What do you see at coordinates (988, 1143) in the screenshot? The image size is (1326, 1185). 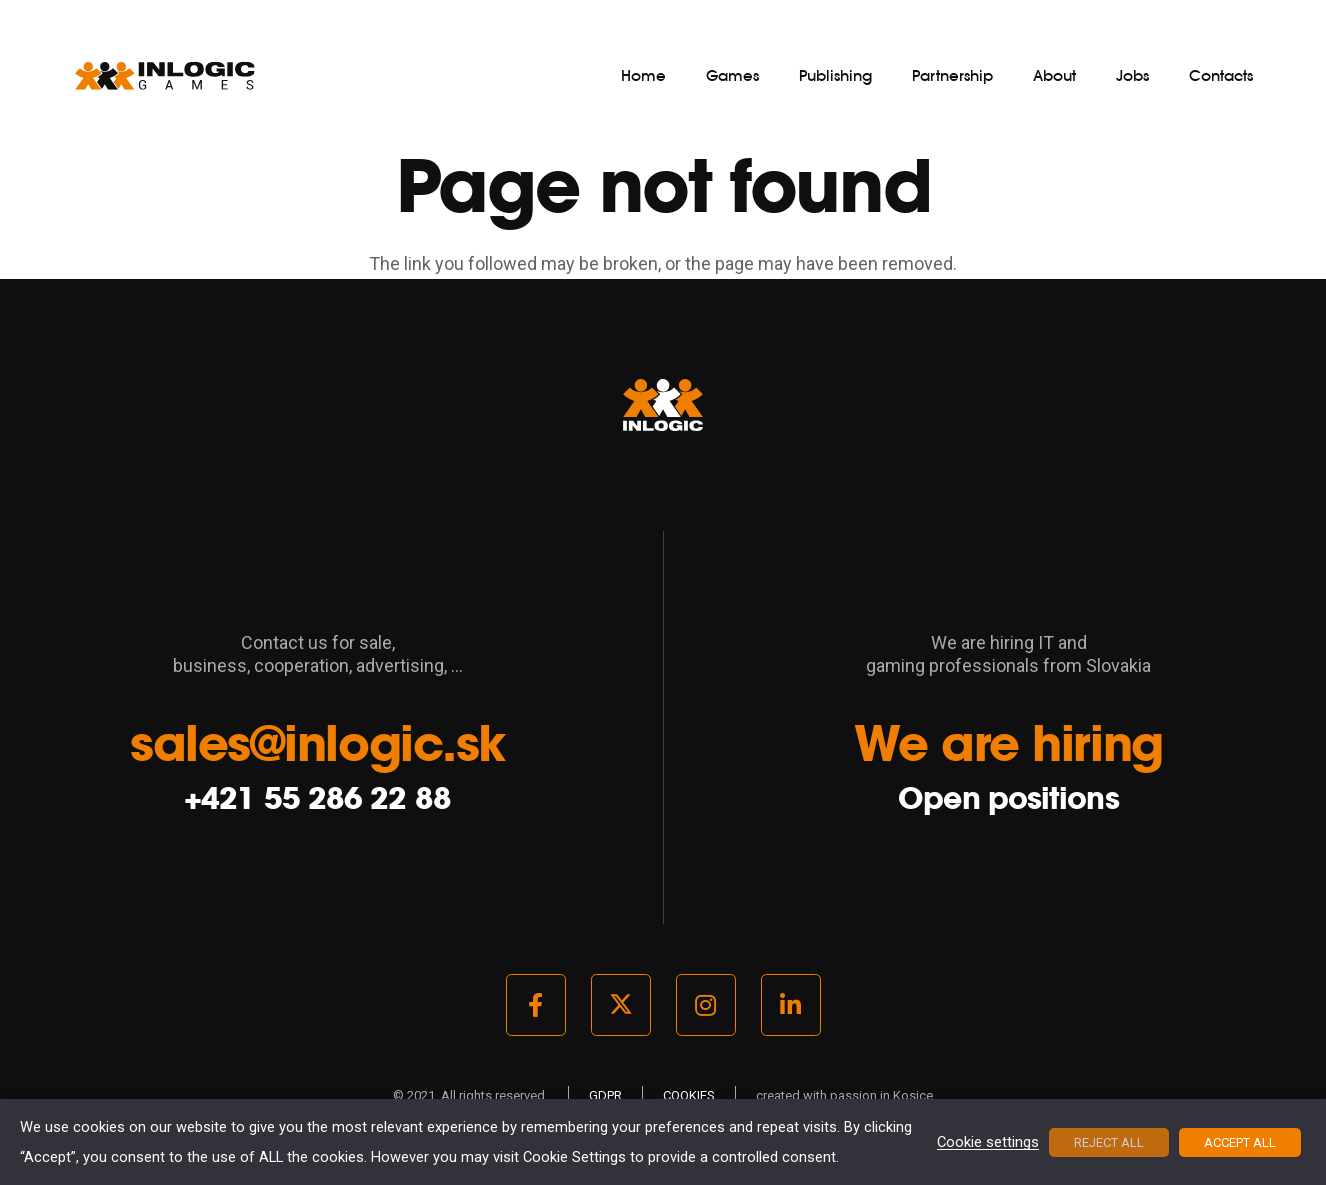 I see `Cookie settings [button]` at bounding box center [988, 1143].